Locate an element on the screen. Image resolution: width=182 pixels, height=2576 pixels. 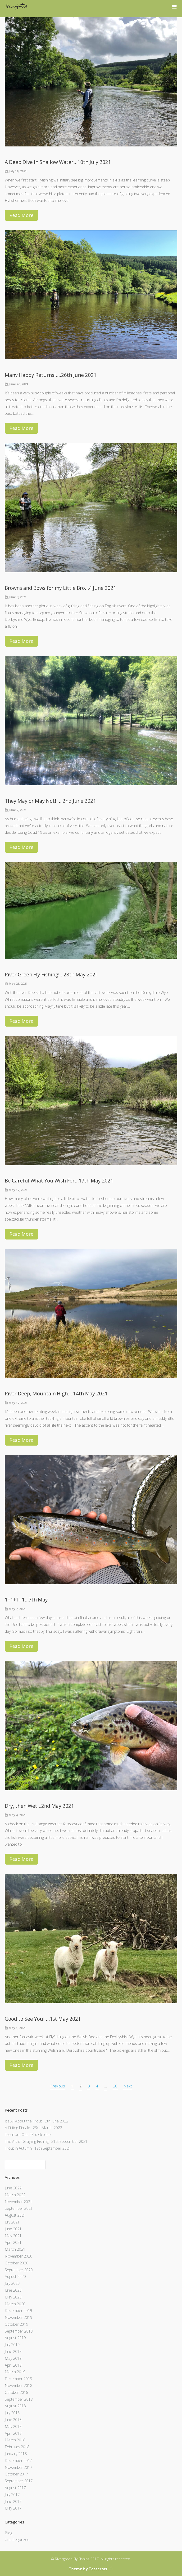
February 2018 is located at coordinates (17, 2446).